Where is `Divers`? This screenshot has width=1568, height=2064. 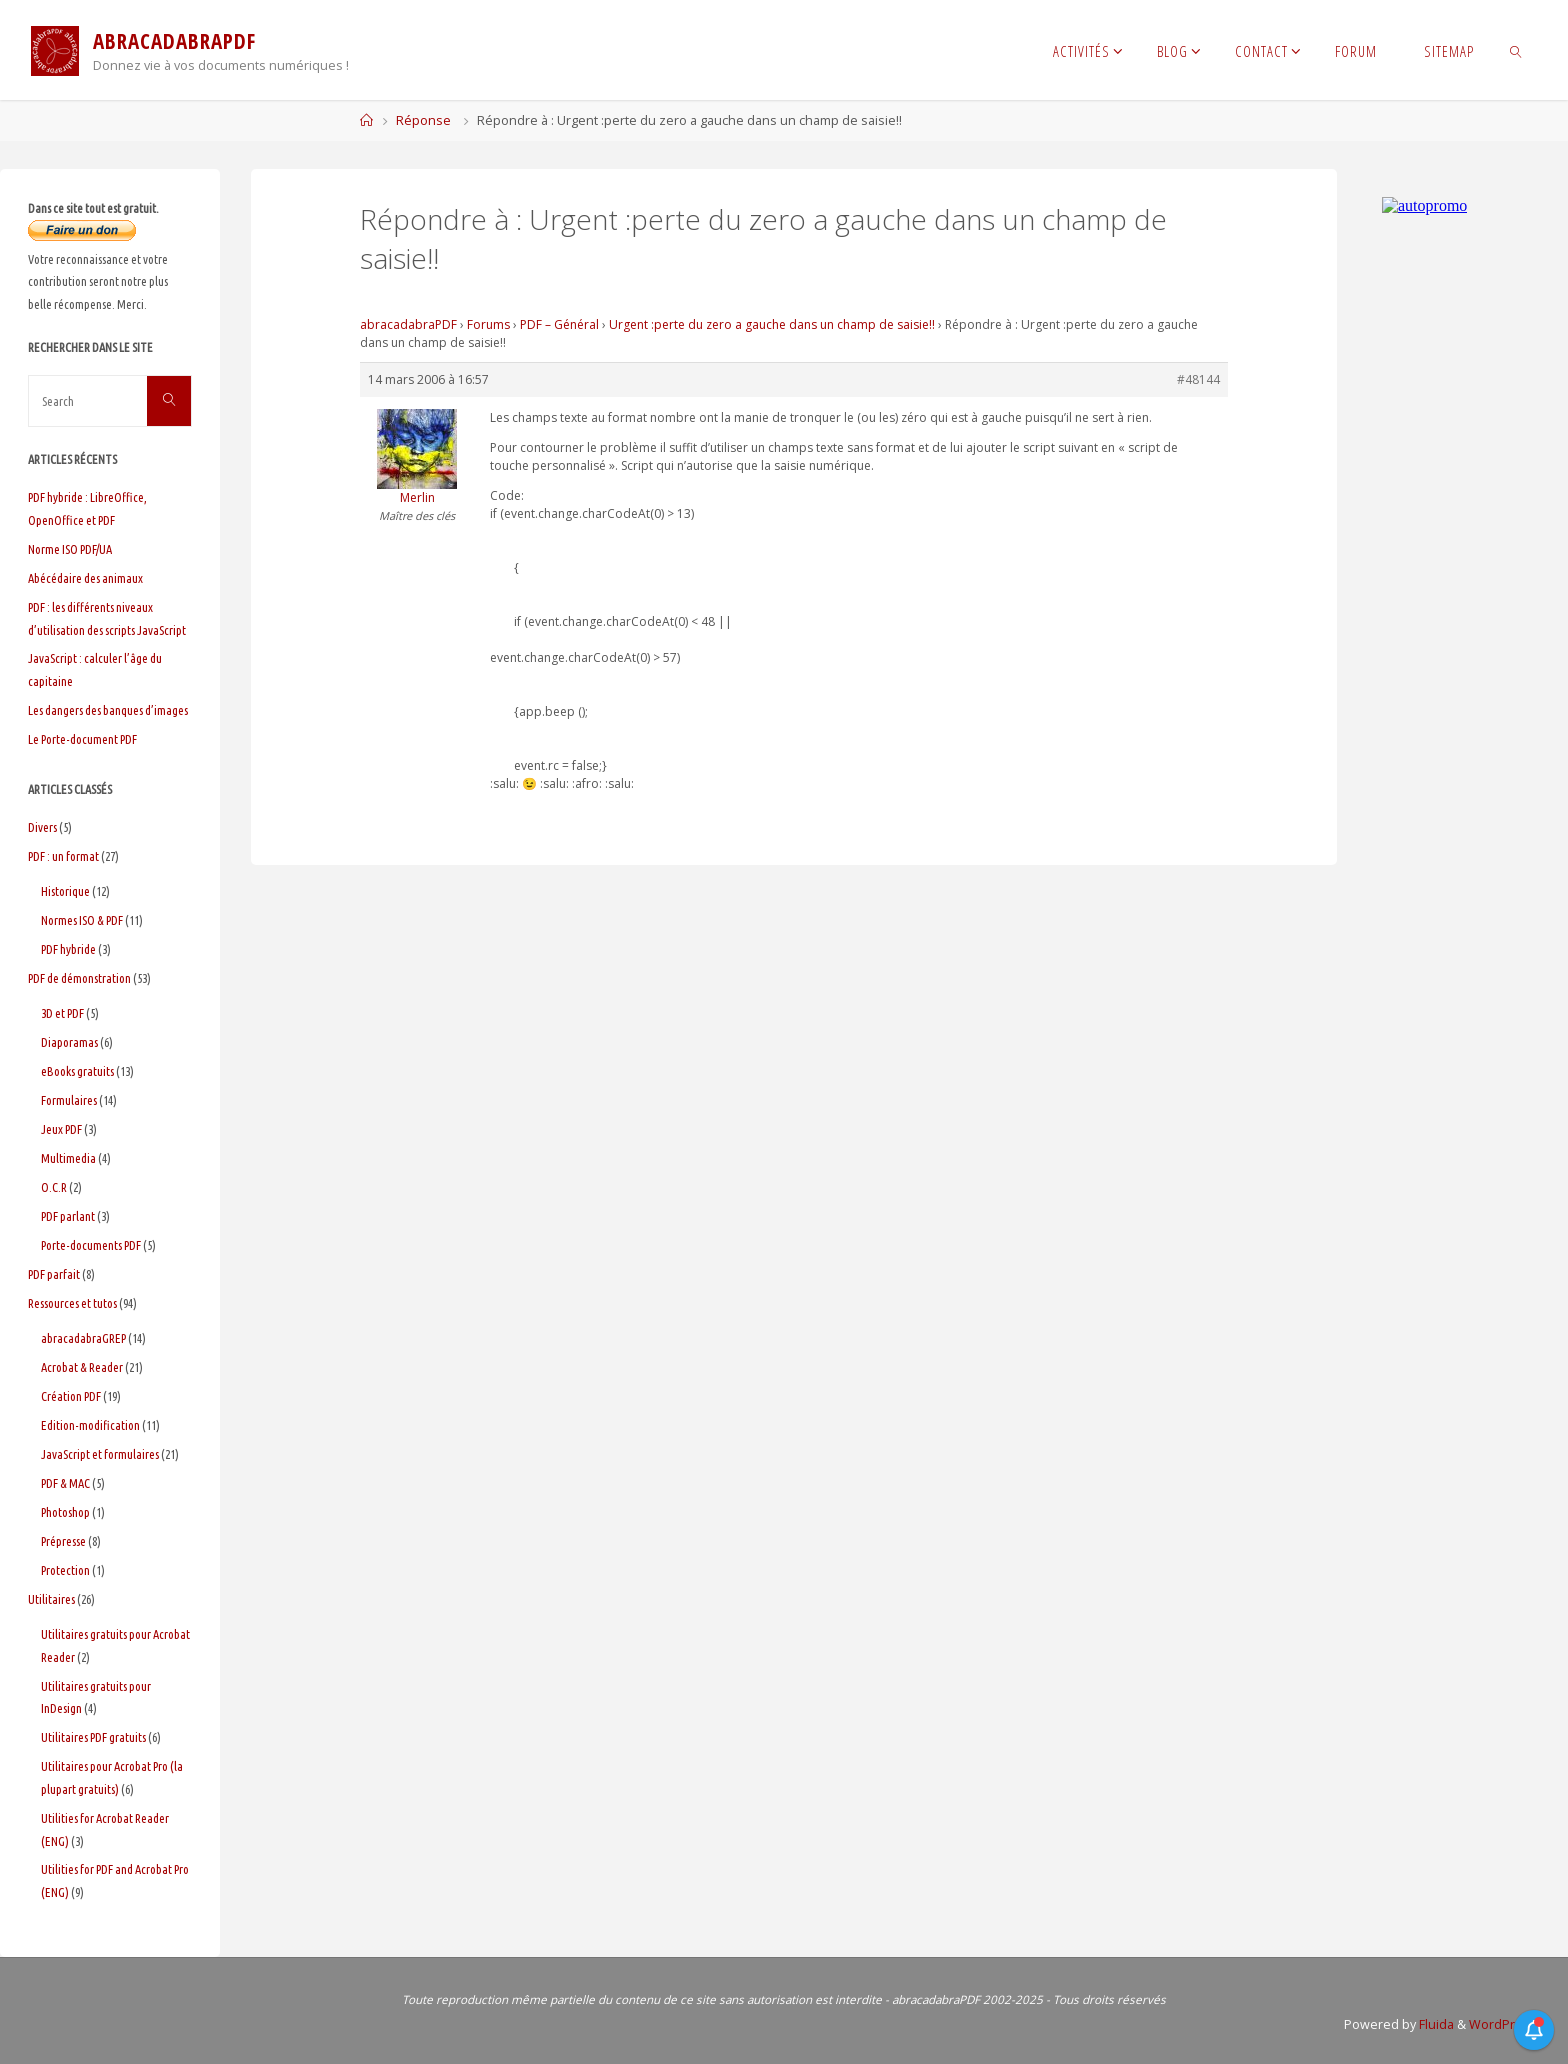
Divers is located at coordinates (42, 827).